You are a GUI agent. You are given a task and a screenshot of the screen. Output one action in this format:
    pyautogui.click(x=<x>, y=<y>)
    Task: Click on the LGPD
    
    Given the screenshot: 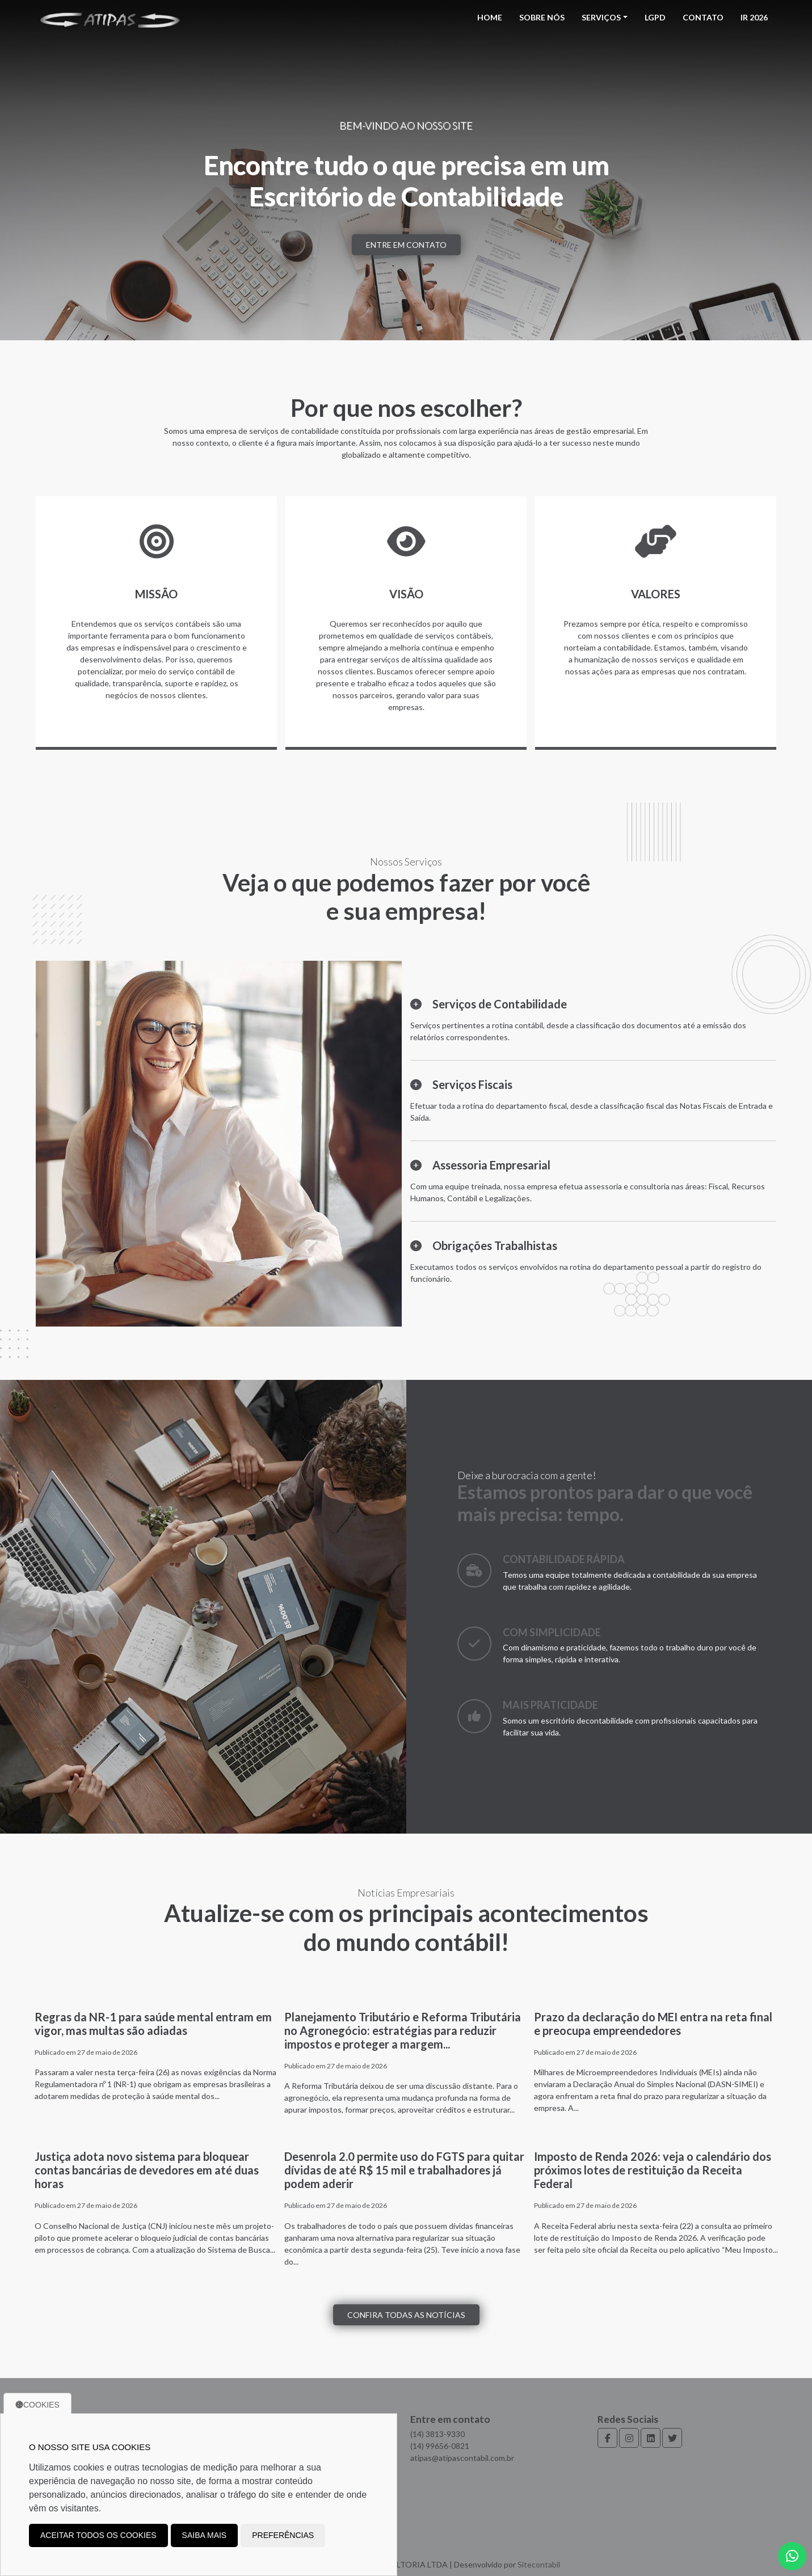 What is the action you would take?
    pyautogui.click(x=655, y=17)
    